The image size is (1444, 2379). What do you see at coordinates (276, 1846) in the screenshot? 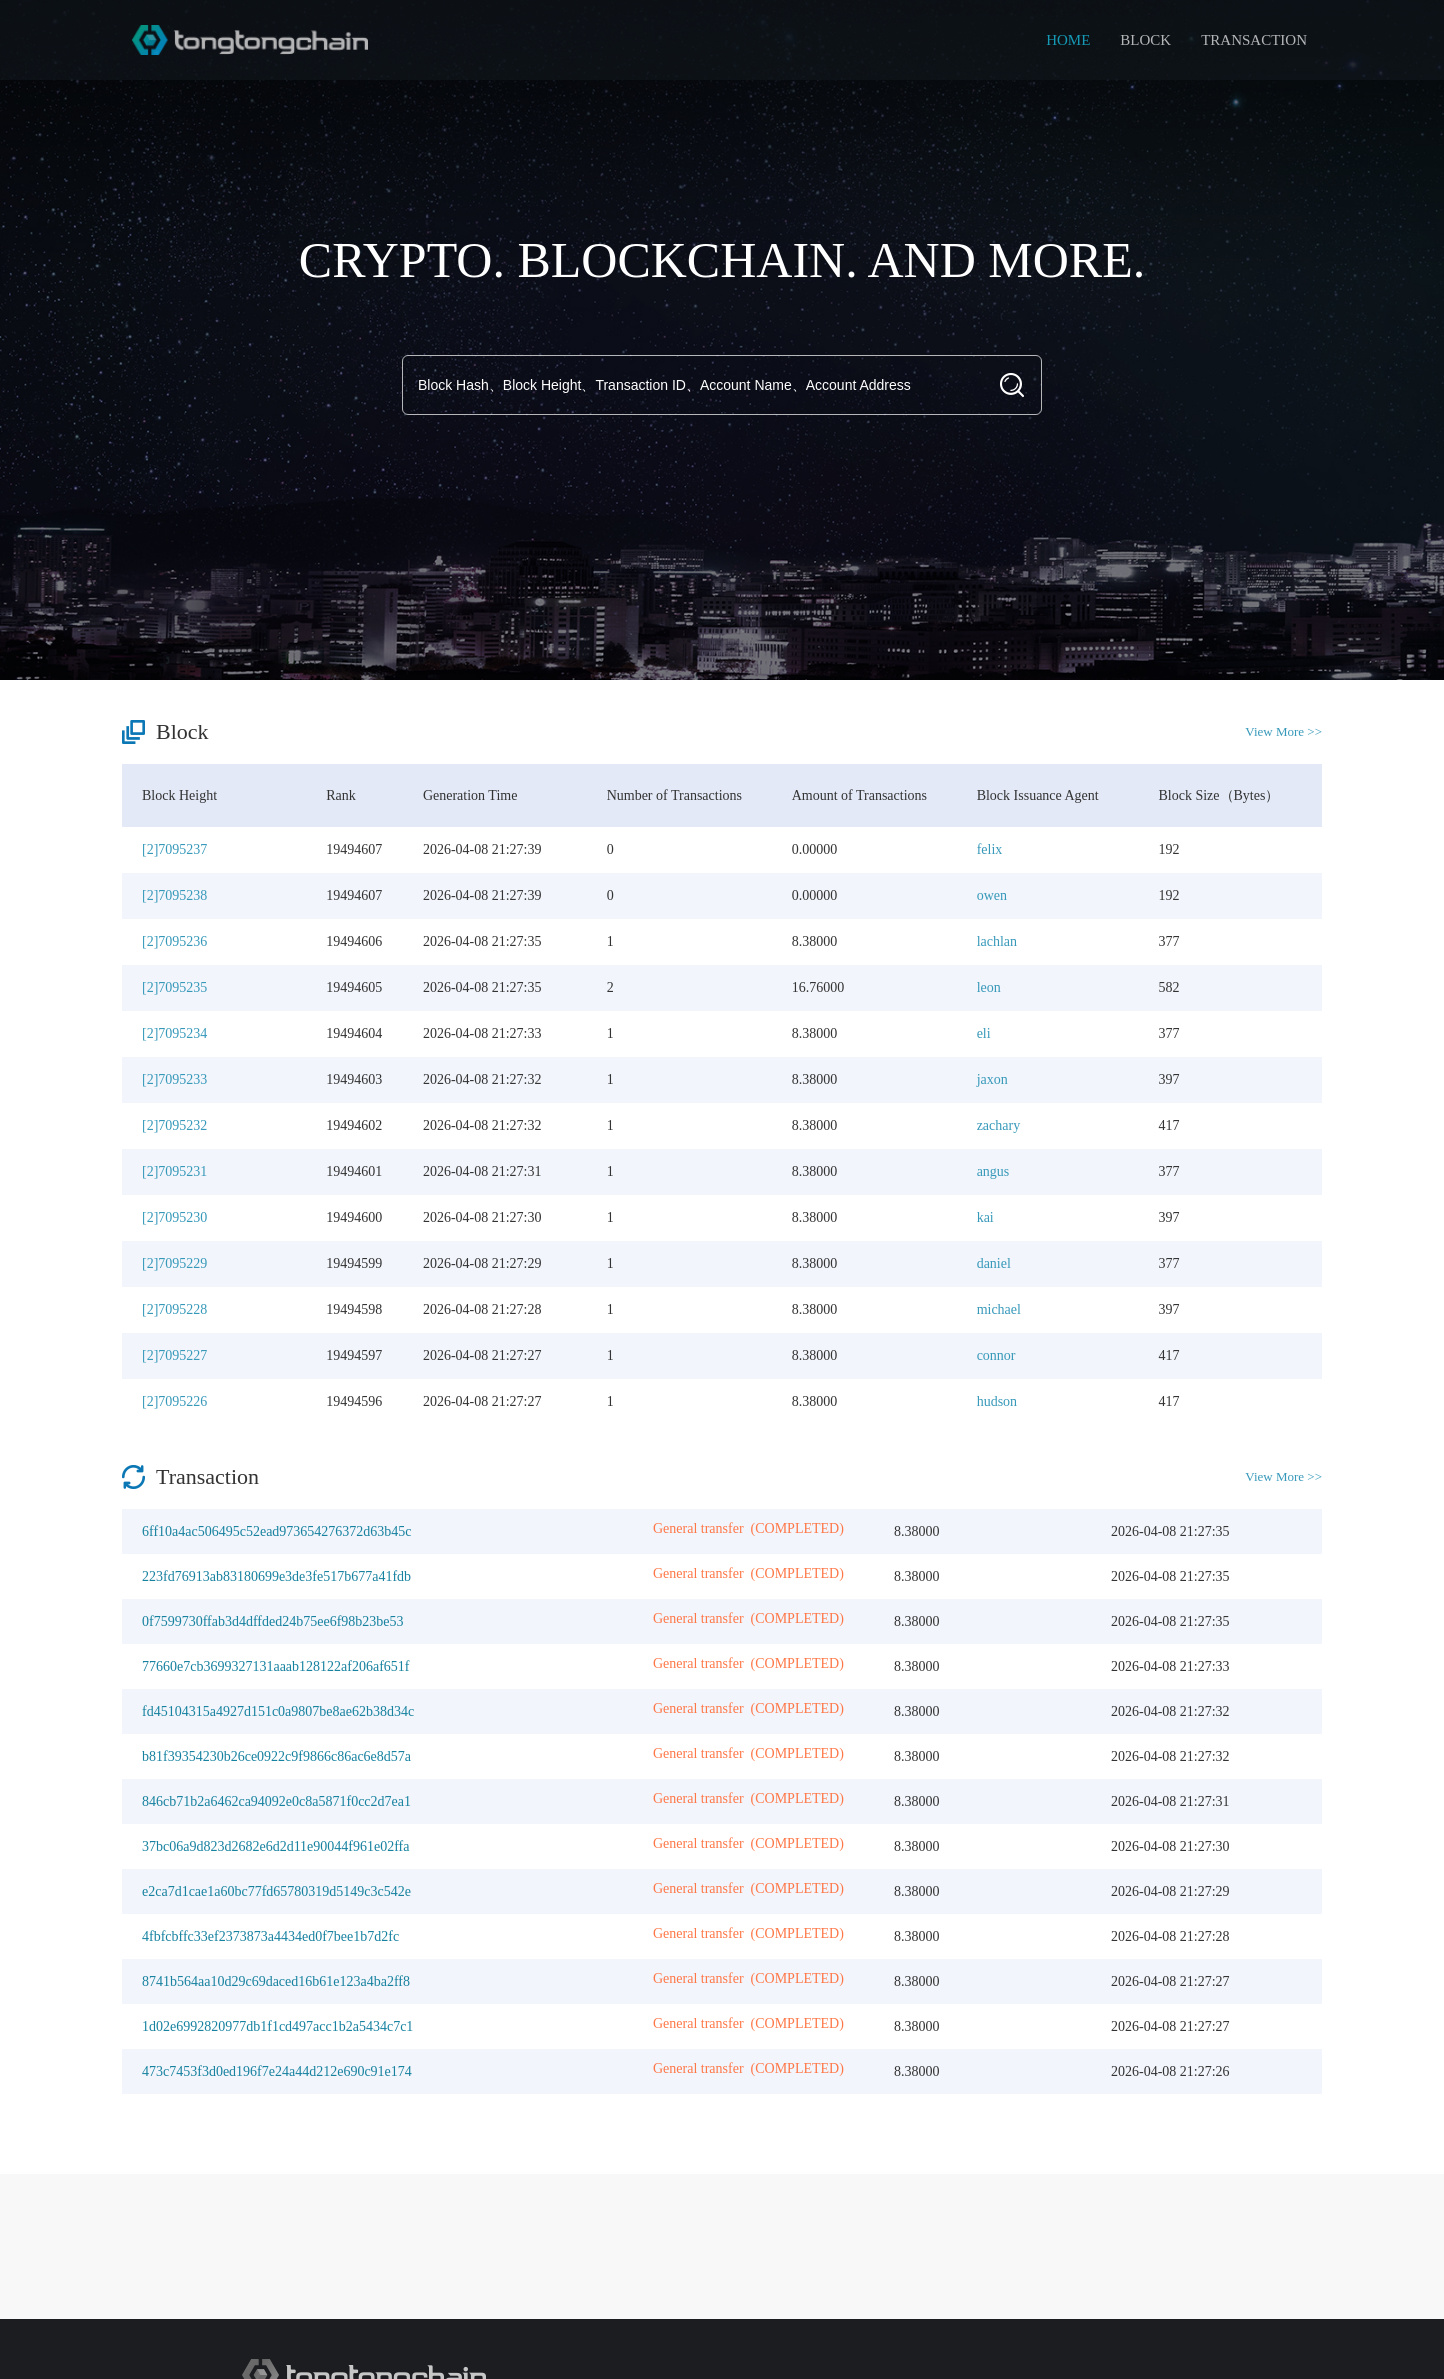
I see `37bc06a9d823d2682e6d2d11e90044f961e02ffa` at bounding box center [276, 1846].